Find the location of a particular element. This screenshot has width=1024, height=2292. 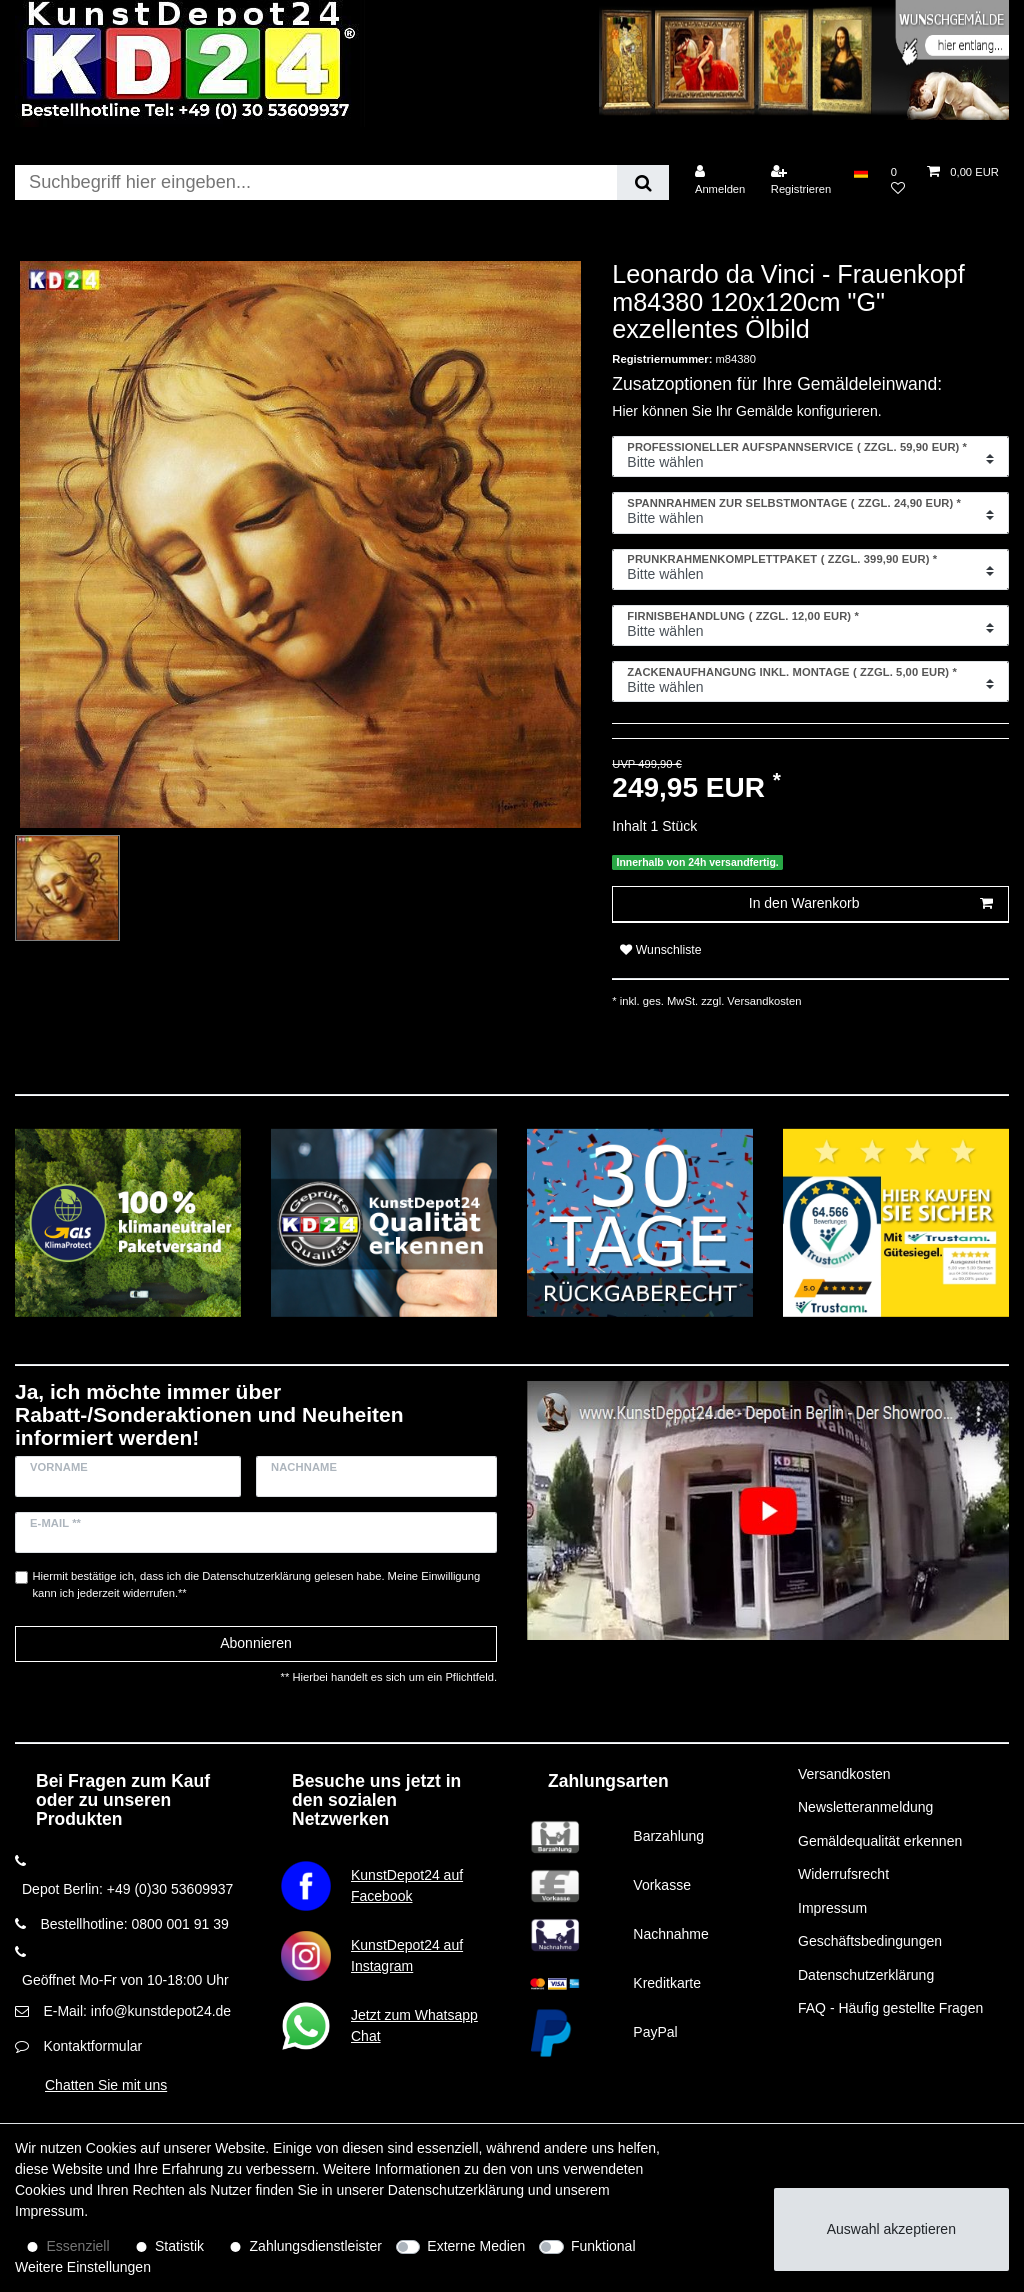

Geschäftsbedingungen is located at coordinates (870, 1941).